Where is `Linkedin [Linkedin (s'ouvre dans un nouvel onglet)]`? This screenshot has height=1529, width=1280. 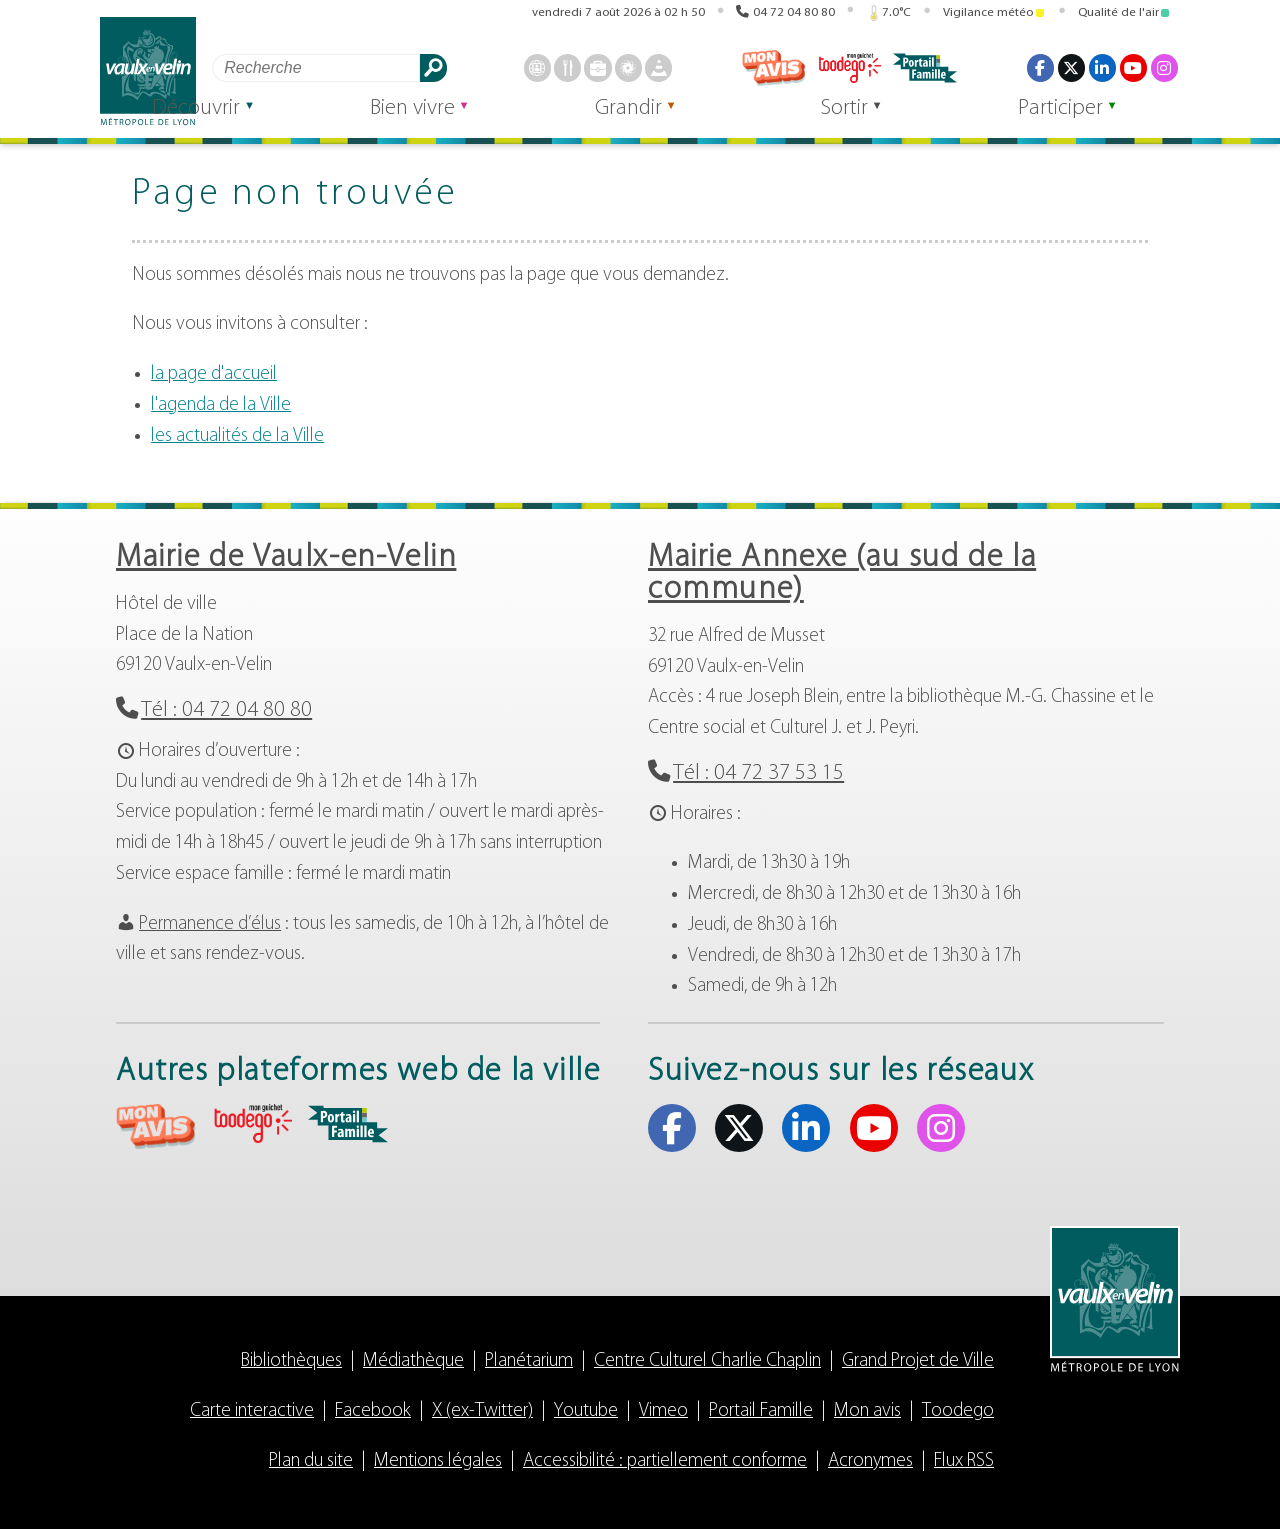
Linkedin [Linkedin (s'ouvre dans un nouvel onglet)] is located at coordinates (1102, 68).